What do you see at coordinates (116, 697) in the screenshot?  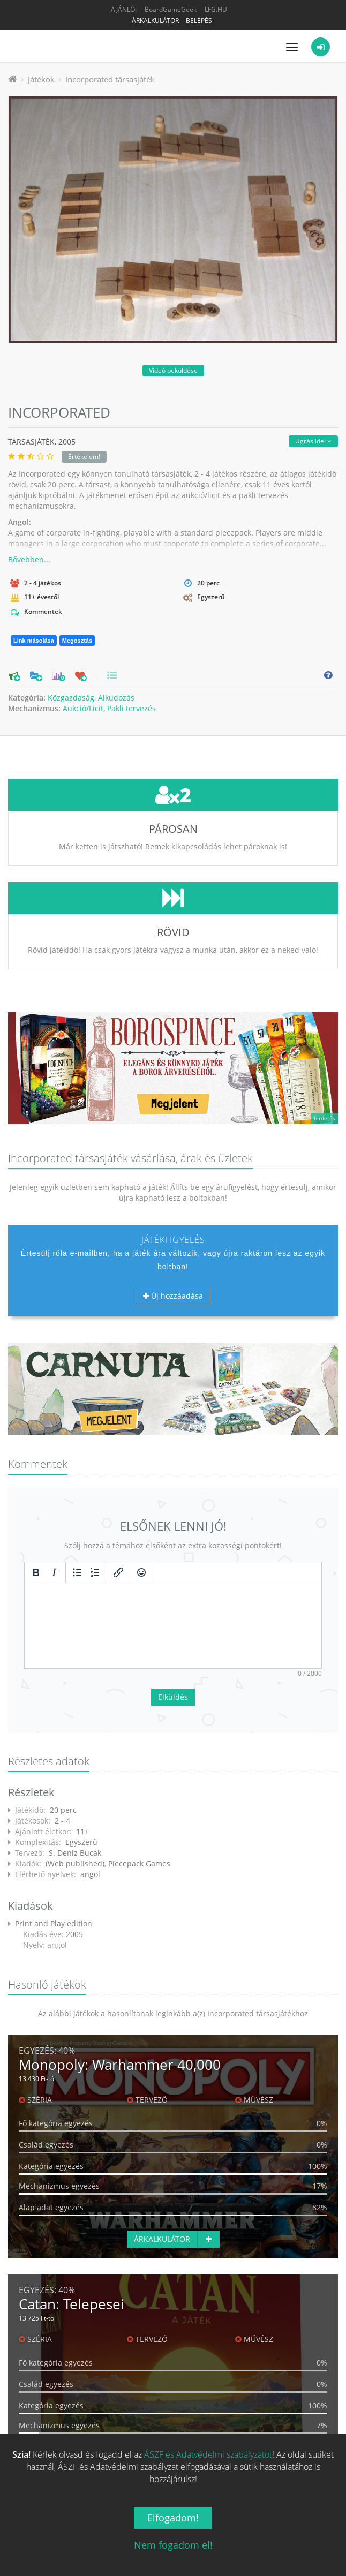 I see `Alkudozás` at bounding box center [116, 697].